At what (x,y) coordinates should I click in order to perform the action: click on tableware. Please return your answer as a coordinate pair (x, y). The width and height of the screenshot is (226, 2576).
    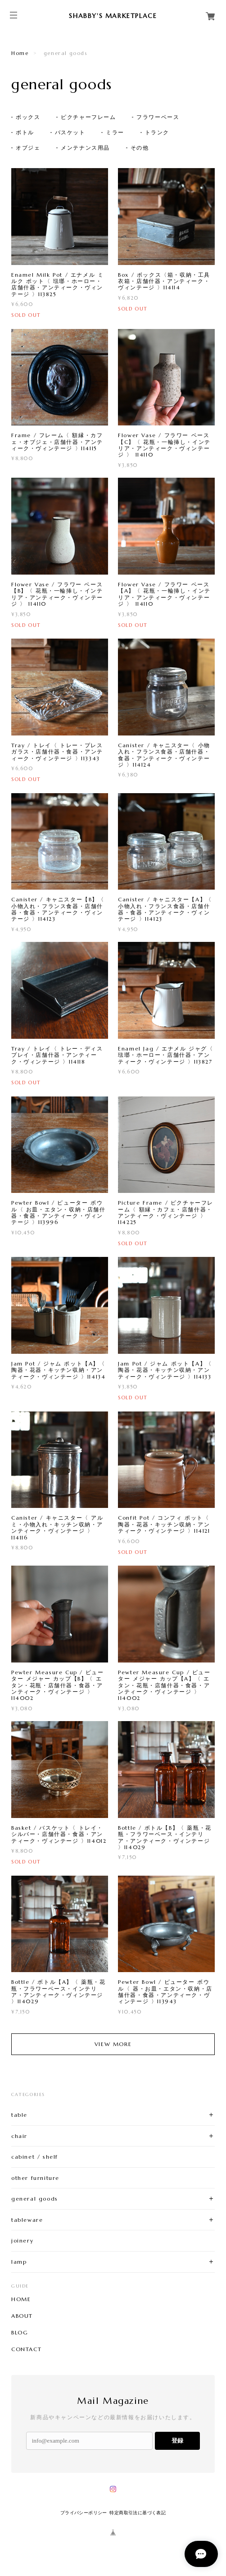
    Looking at the image, I should click on (27, 2219).